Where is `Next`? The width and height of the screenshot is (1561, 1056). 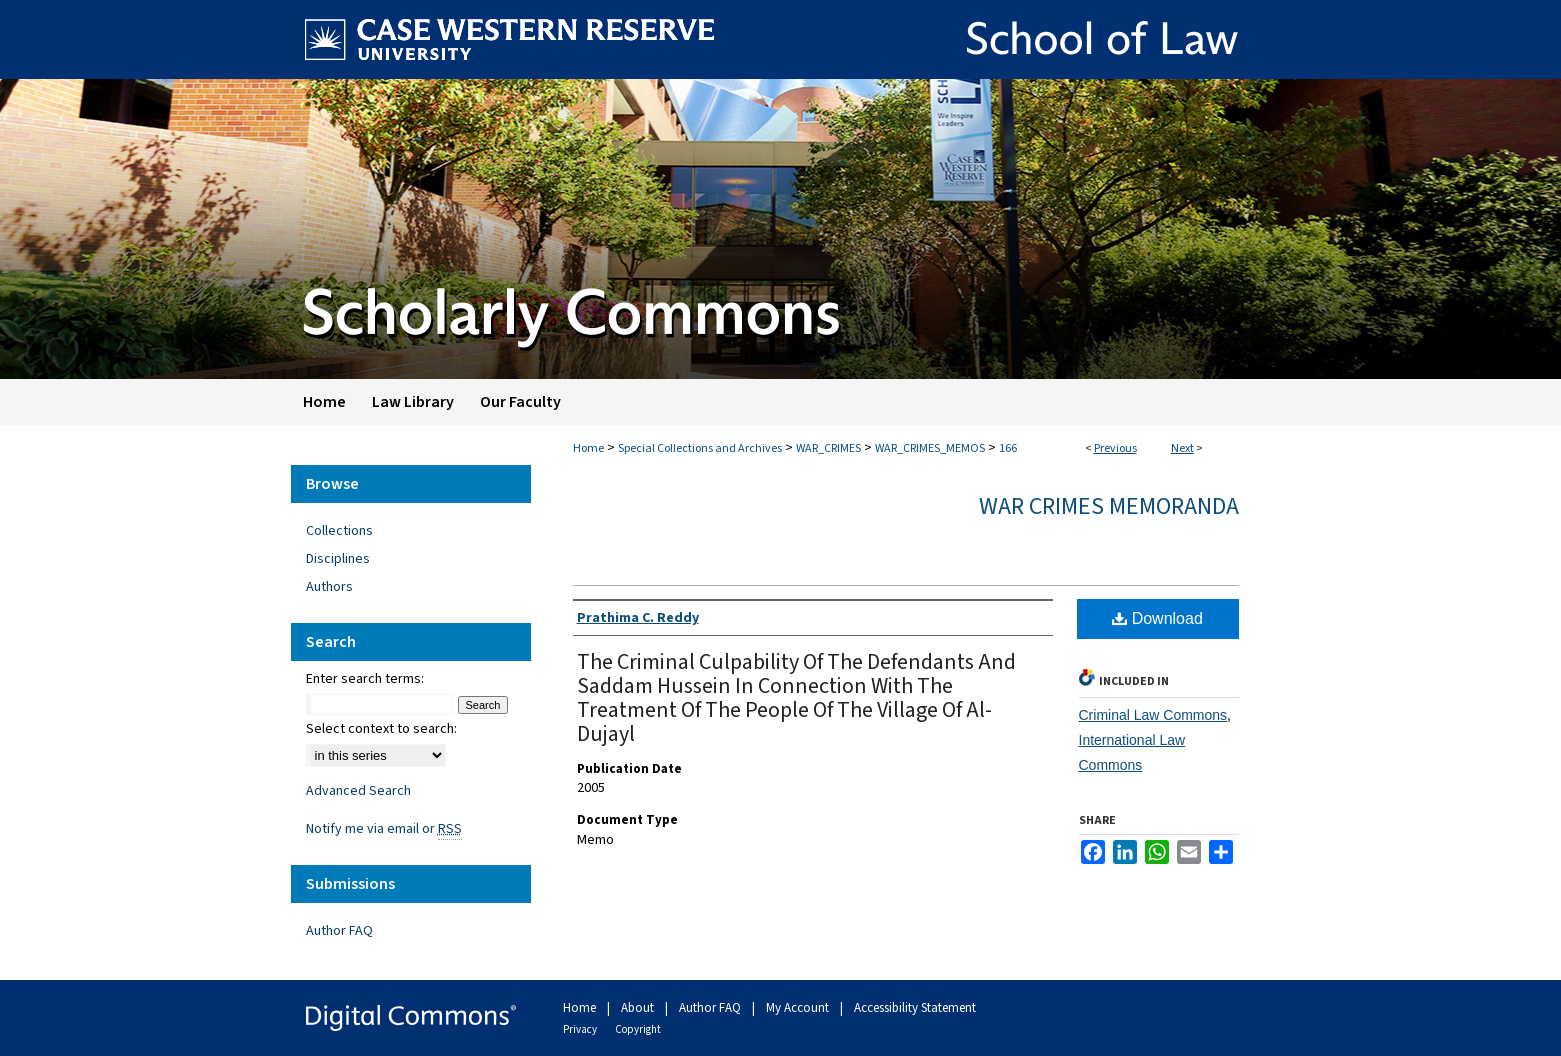
Next is located at coordinates (1182, 448).